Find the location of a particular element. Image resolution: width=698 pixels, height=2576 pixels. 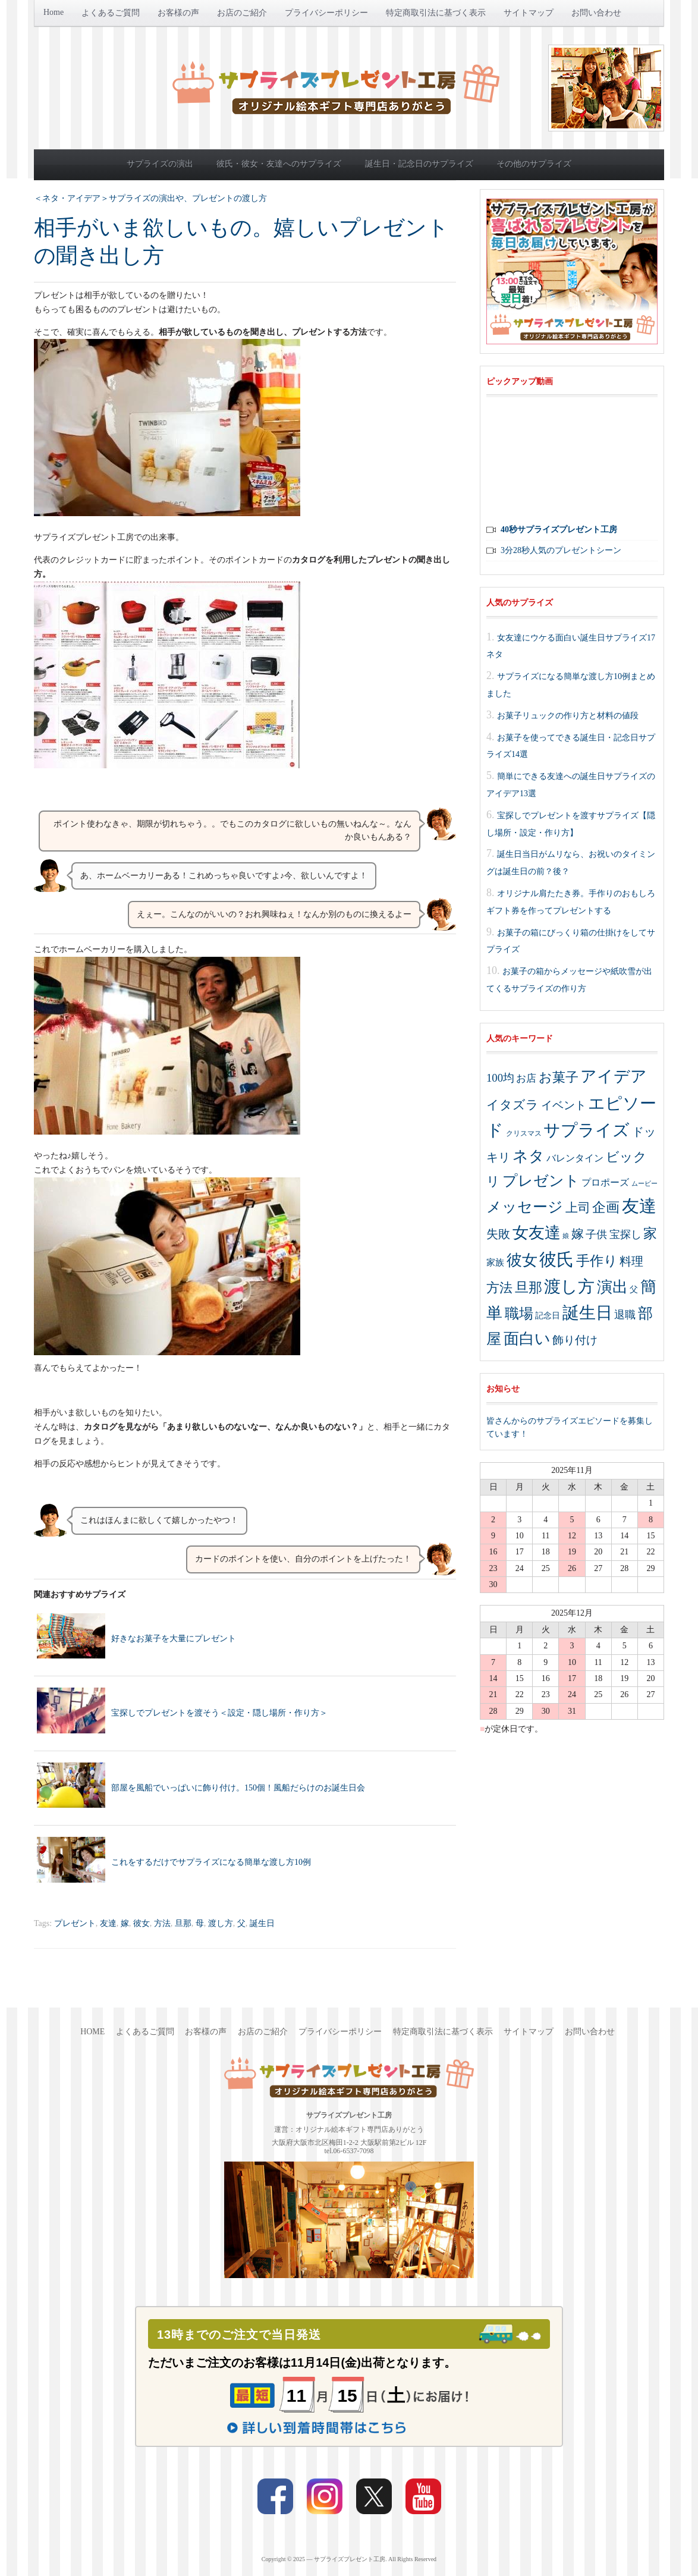

誕生日 is located at coordinates (262, 1923).